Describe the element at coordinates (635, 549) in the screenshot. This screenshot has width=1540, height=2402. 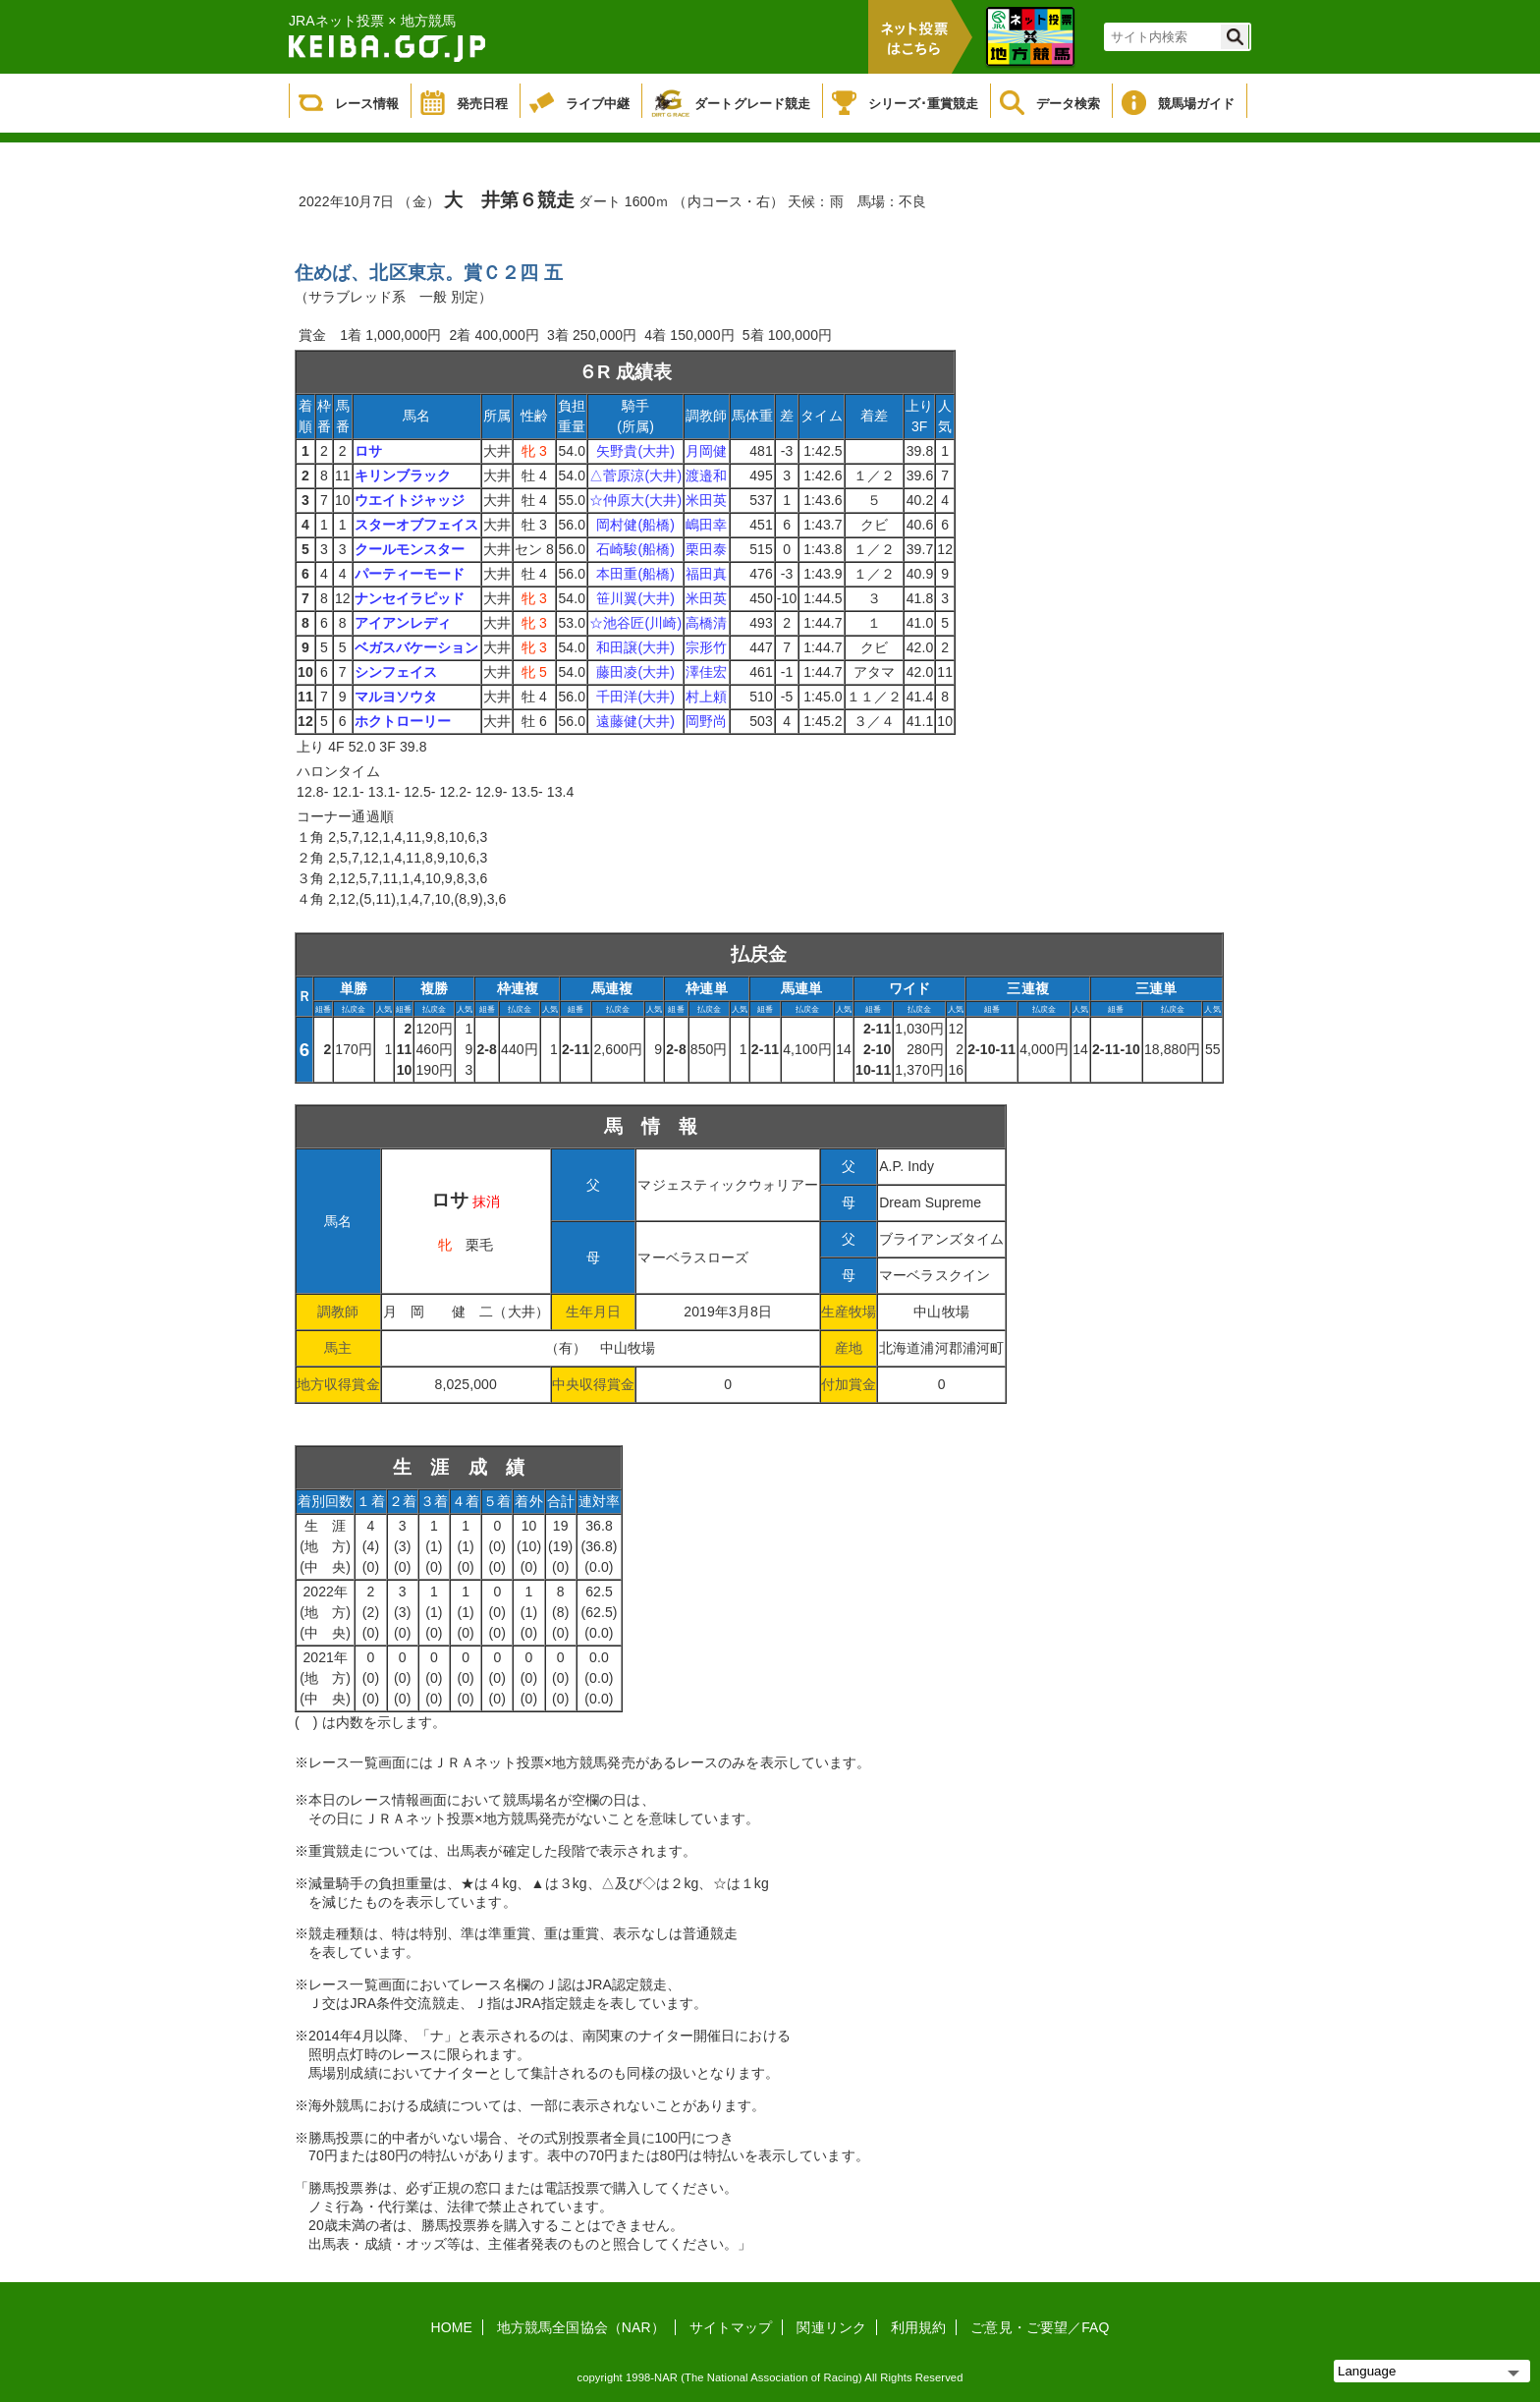
I see `石崎駿(船橋)` at that location.